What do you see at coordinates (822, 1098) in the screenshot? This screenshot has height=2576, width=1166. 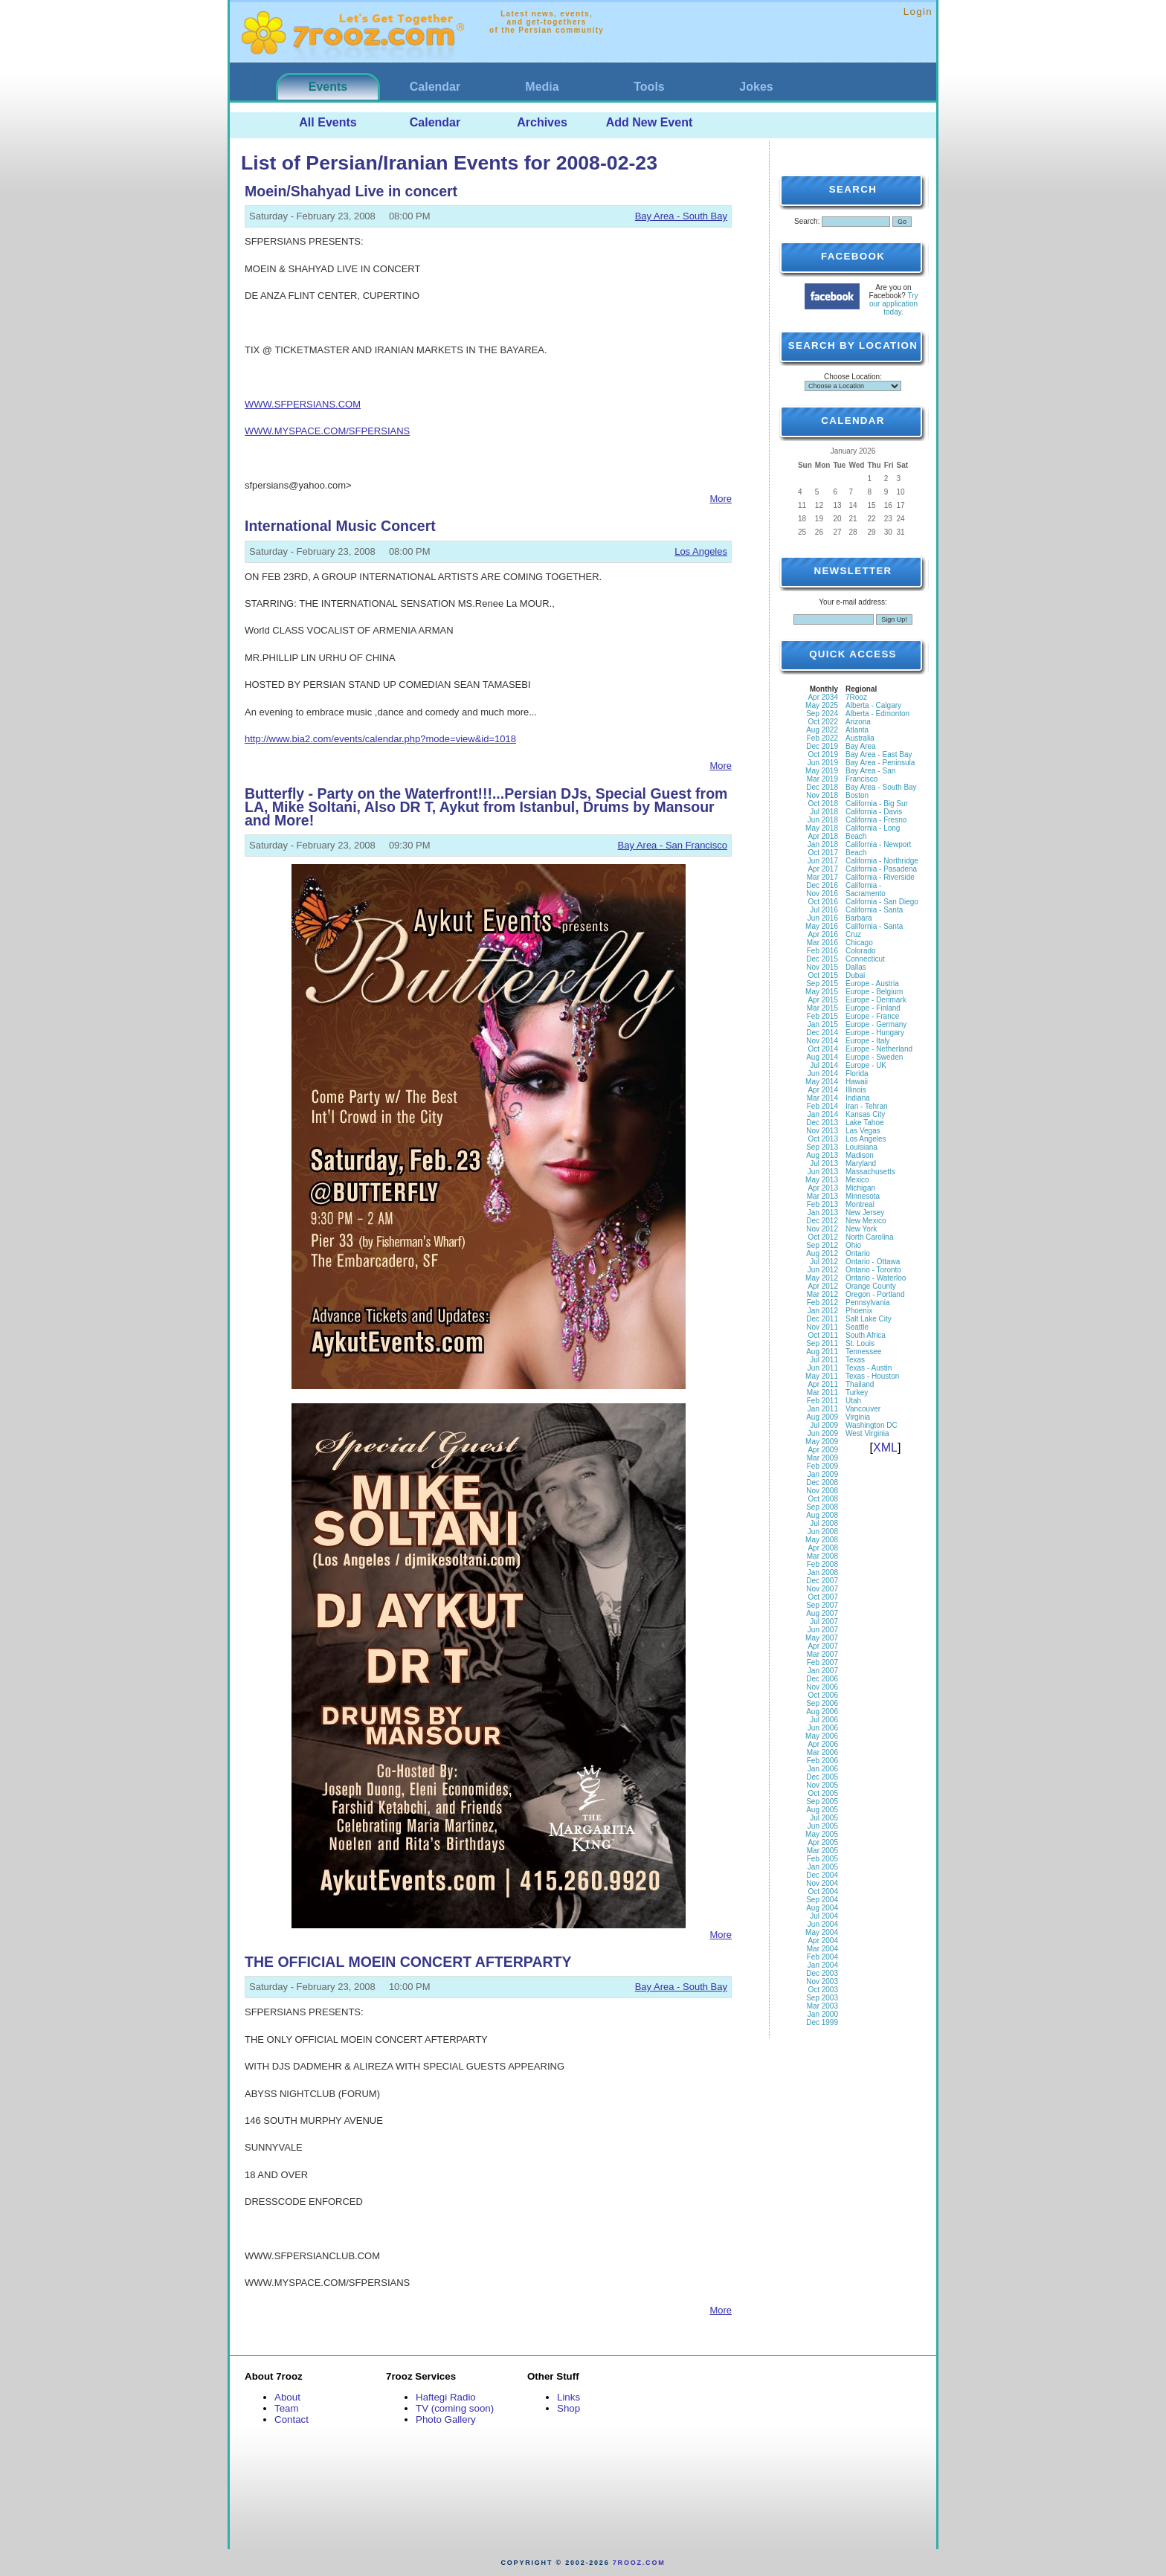 I see `Mar 2014` at bounding box center [822, 1098].